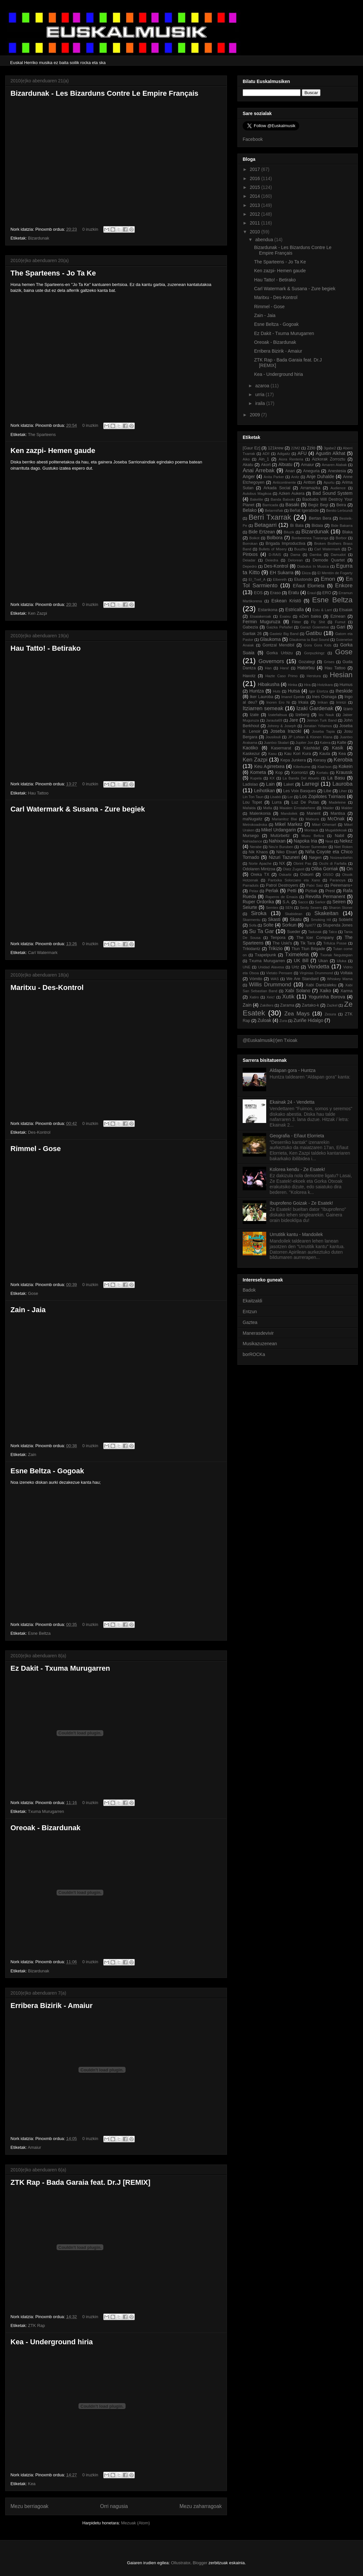 This screenshot has width=363, height=2576. Describe the element at coordinates (274, 919) in the screenshot. I see `Skasti` at that location.